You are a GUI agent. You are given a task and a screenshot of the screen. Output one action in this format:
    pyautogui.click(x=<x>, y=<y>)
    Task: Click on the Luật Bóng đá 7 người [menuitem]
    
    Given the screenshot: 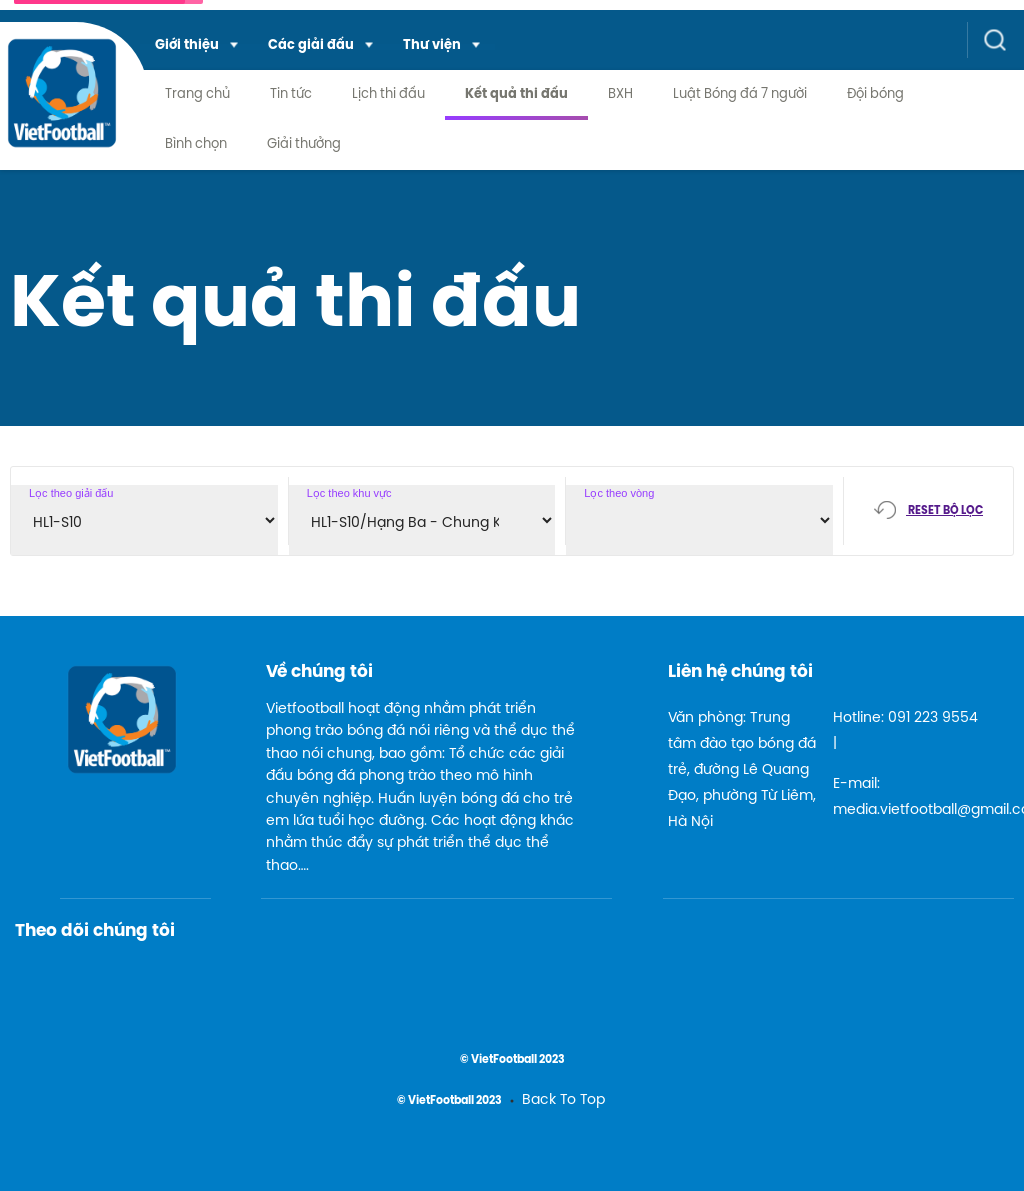 What is the action you would take?
    pyautogui.click(x=740, y=95)
    